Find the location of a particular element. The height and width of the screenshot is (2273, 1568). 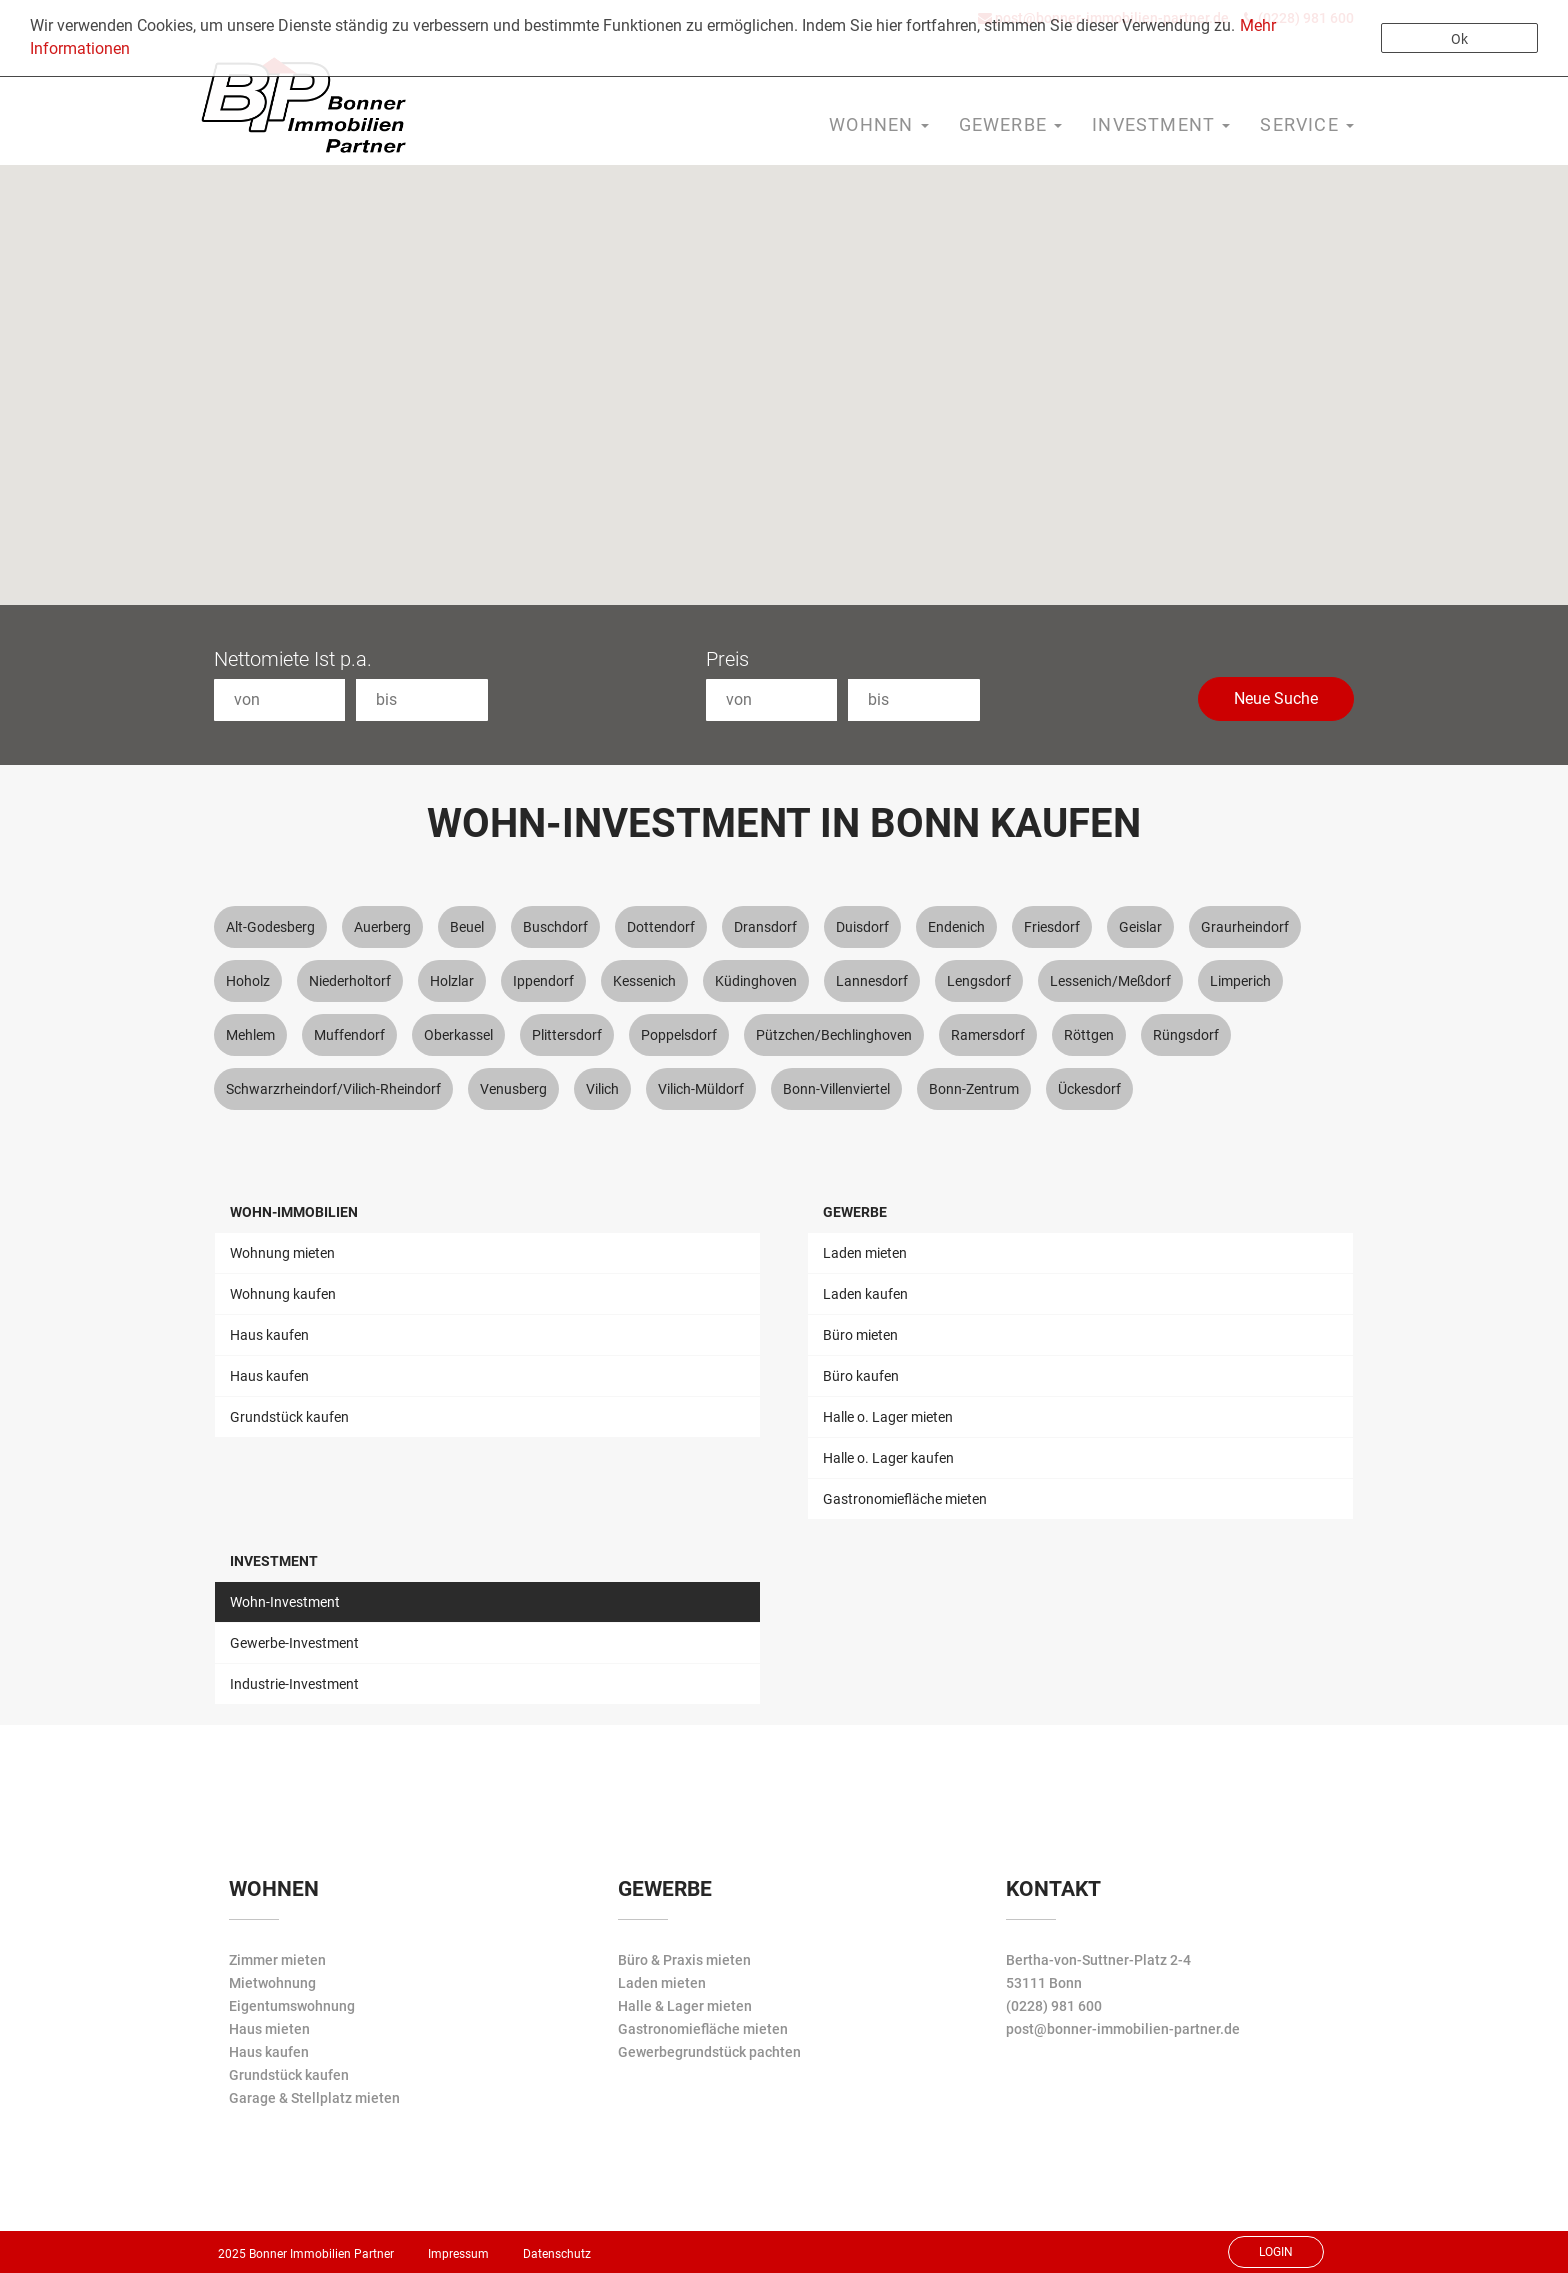

Friesdorf is located at coordinates (1052, 927).